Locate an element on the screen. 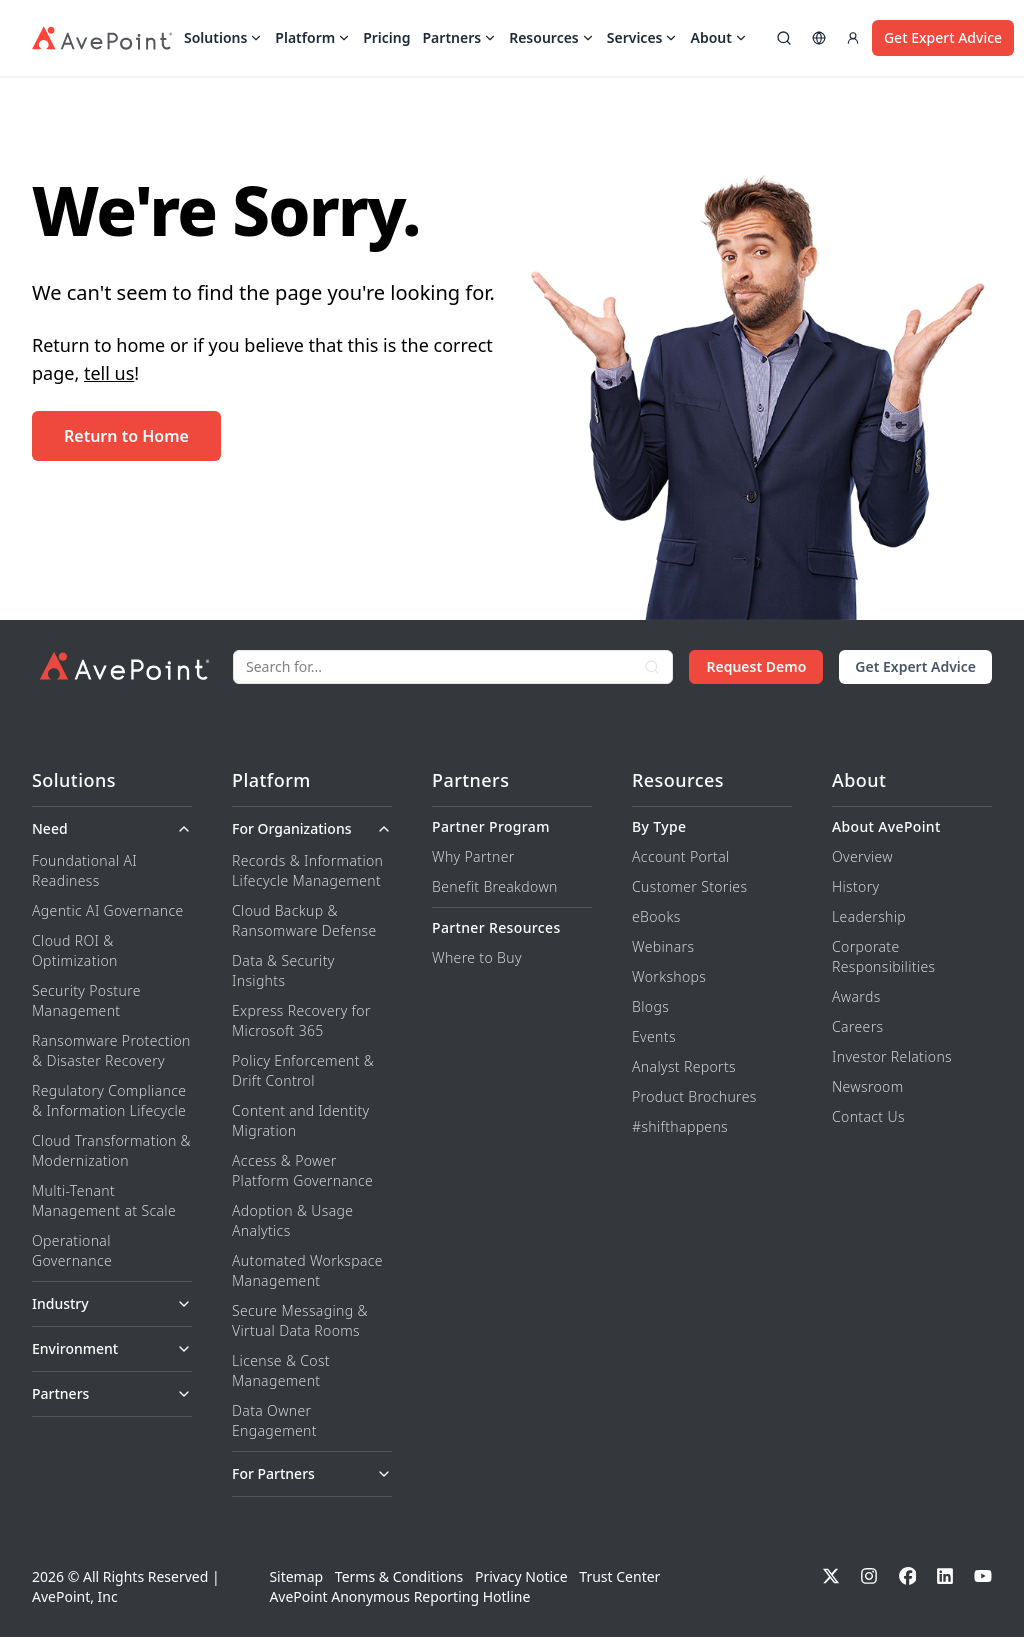 This screenshot has height=1637, width=1024. History is located at coordinates (855, 886).